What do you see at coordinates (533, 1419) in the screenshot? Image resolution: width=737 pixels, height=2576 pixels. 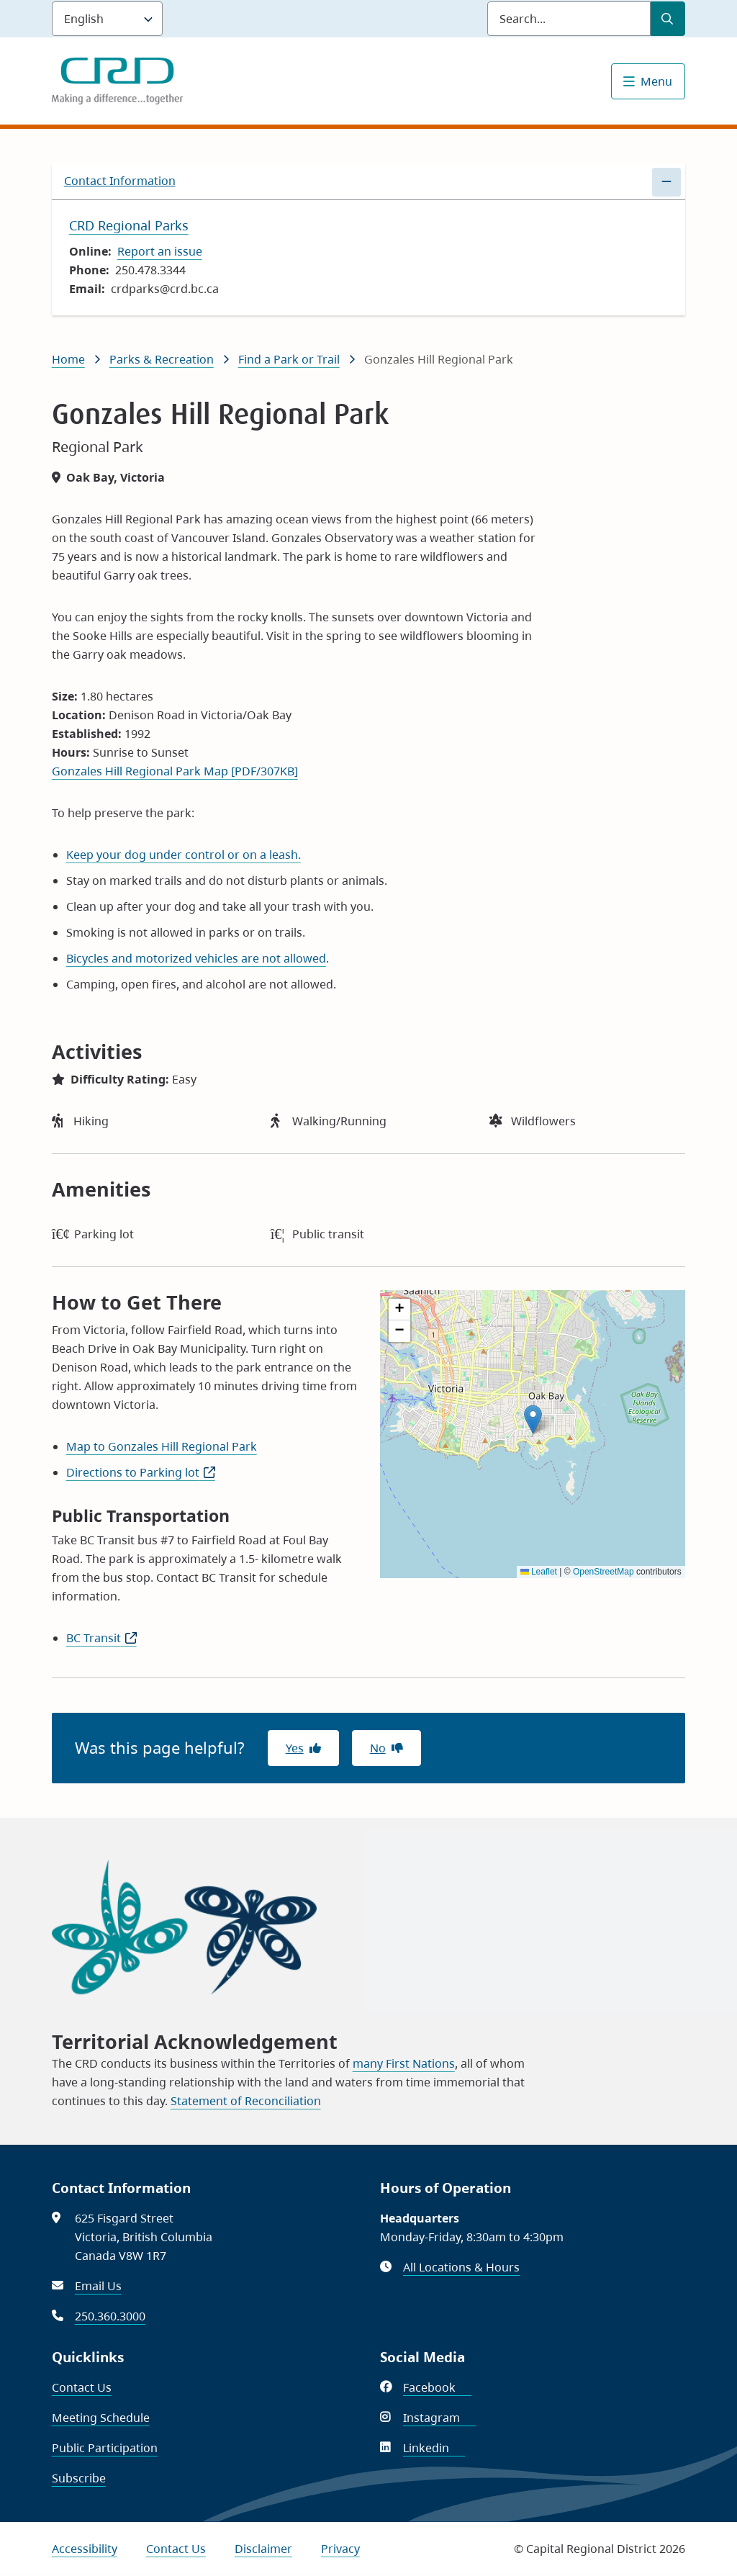 I see `[button]` at bounding box center [533, 1419].